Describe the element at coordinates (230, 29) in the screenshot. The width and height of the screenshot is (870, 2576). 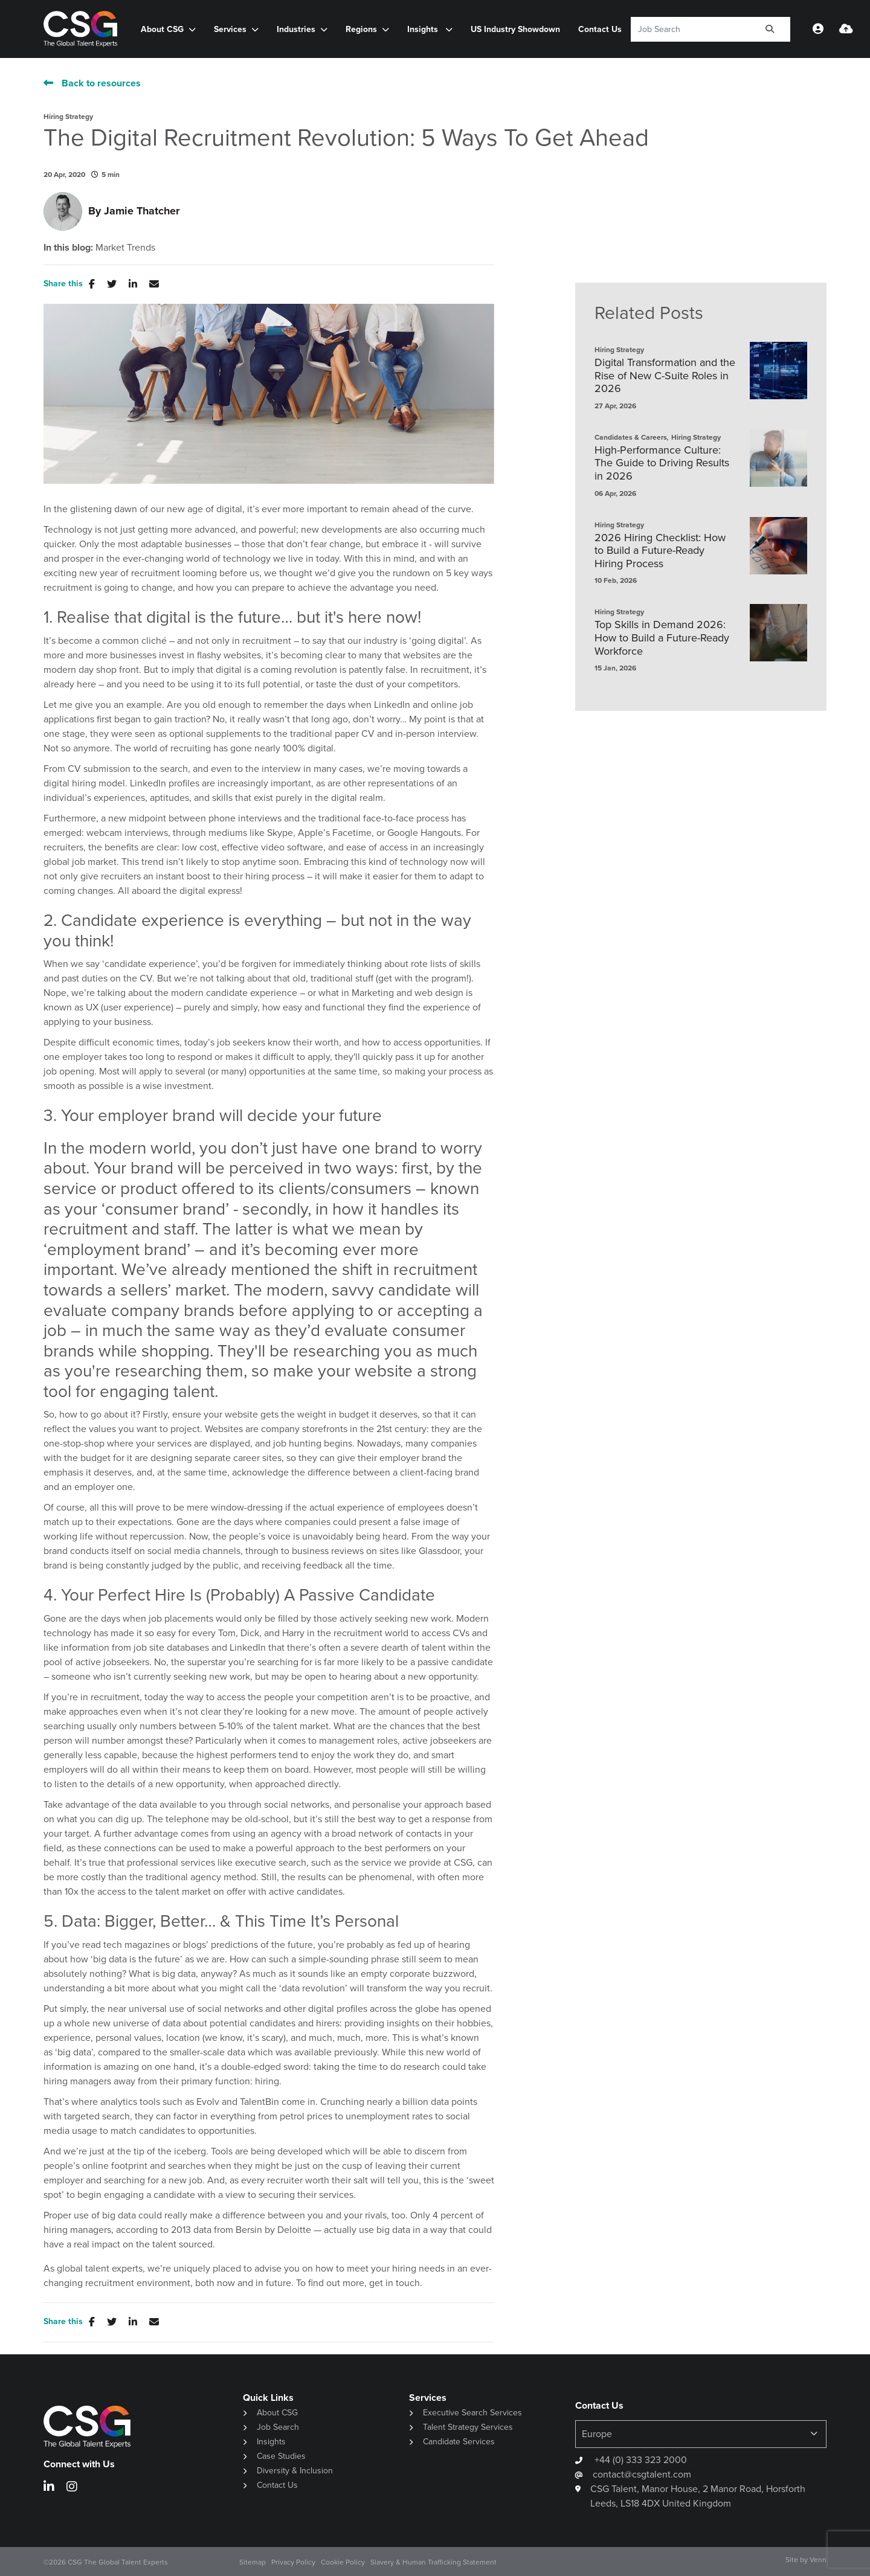
I see `Services` at that location.